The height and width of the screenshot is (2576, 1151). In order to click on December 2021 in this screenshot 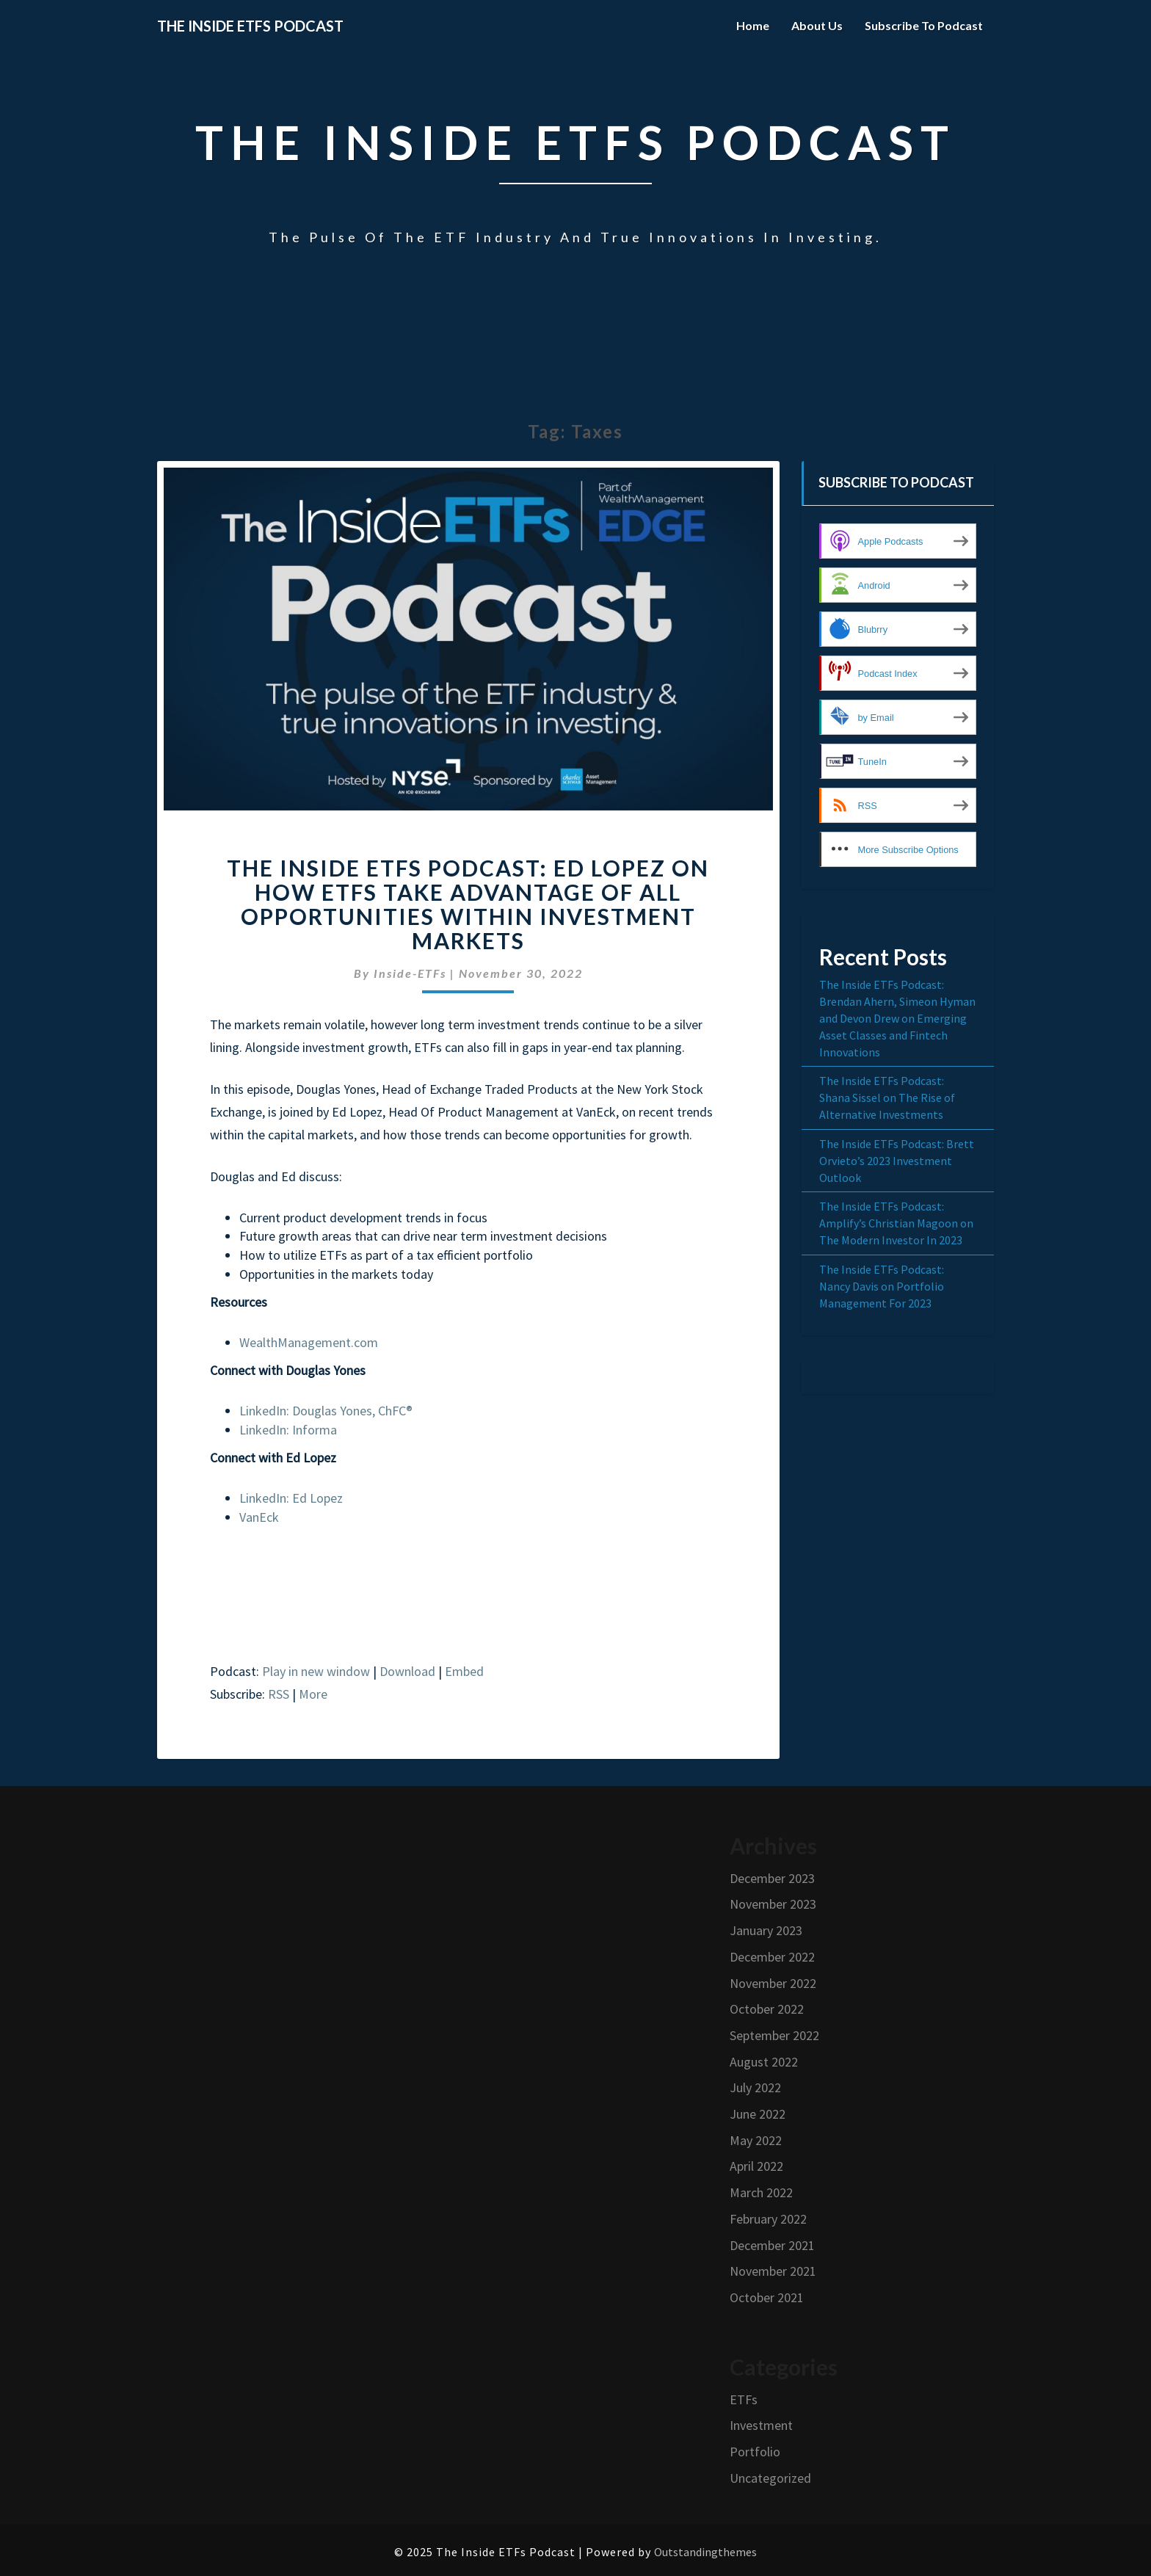, I will do `click(772, 2245)`.